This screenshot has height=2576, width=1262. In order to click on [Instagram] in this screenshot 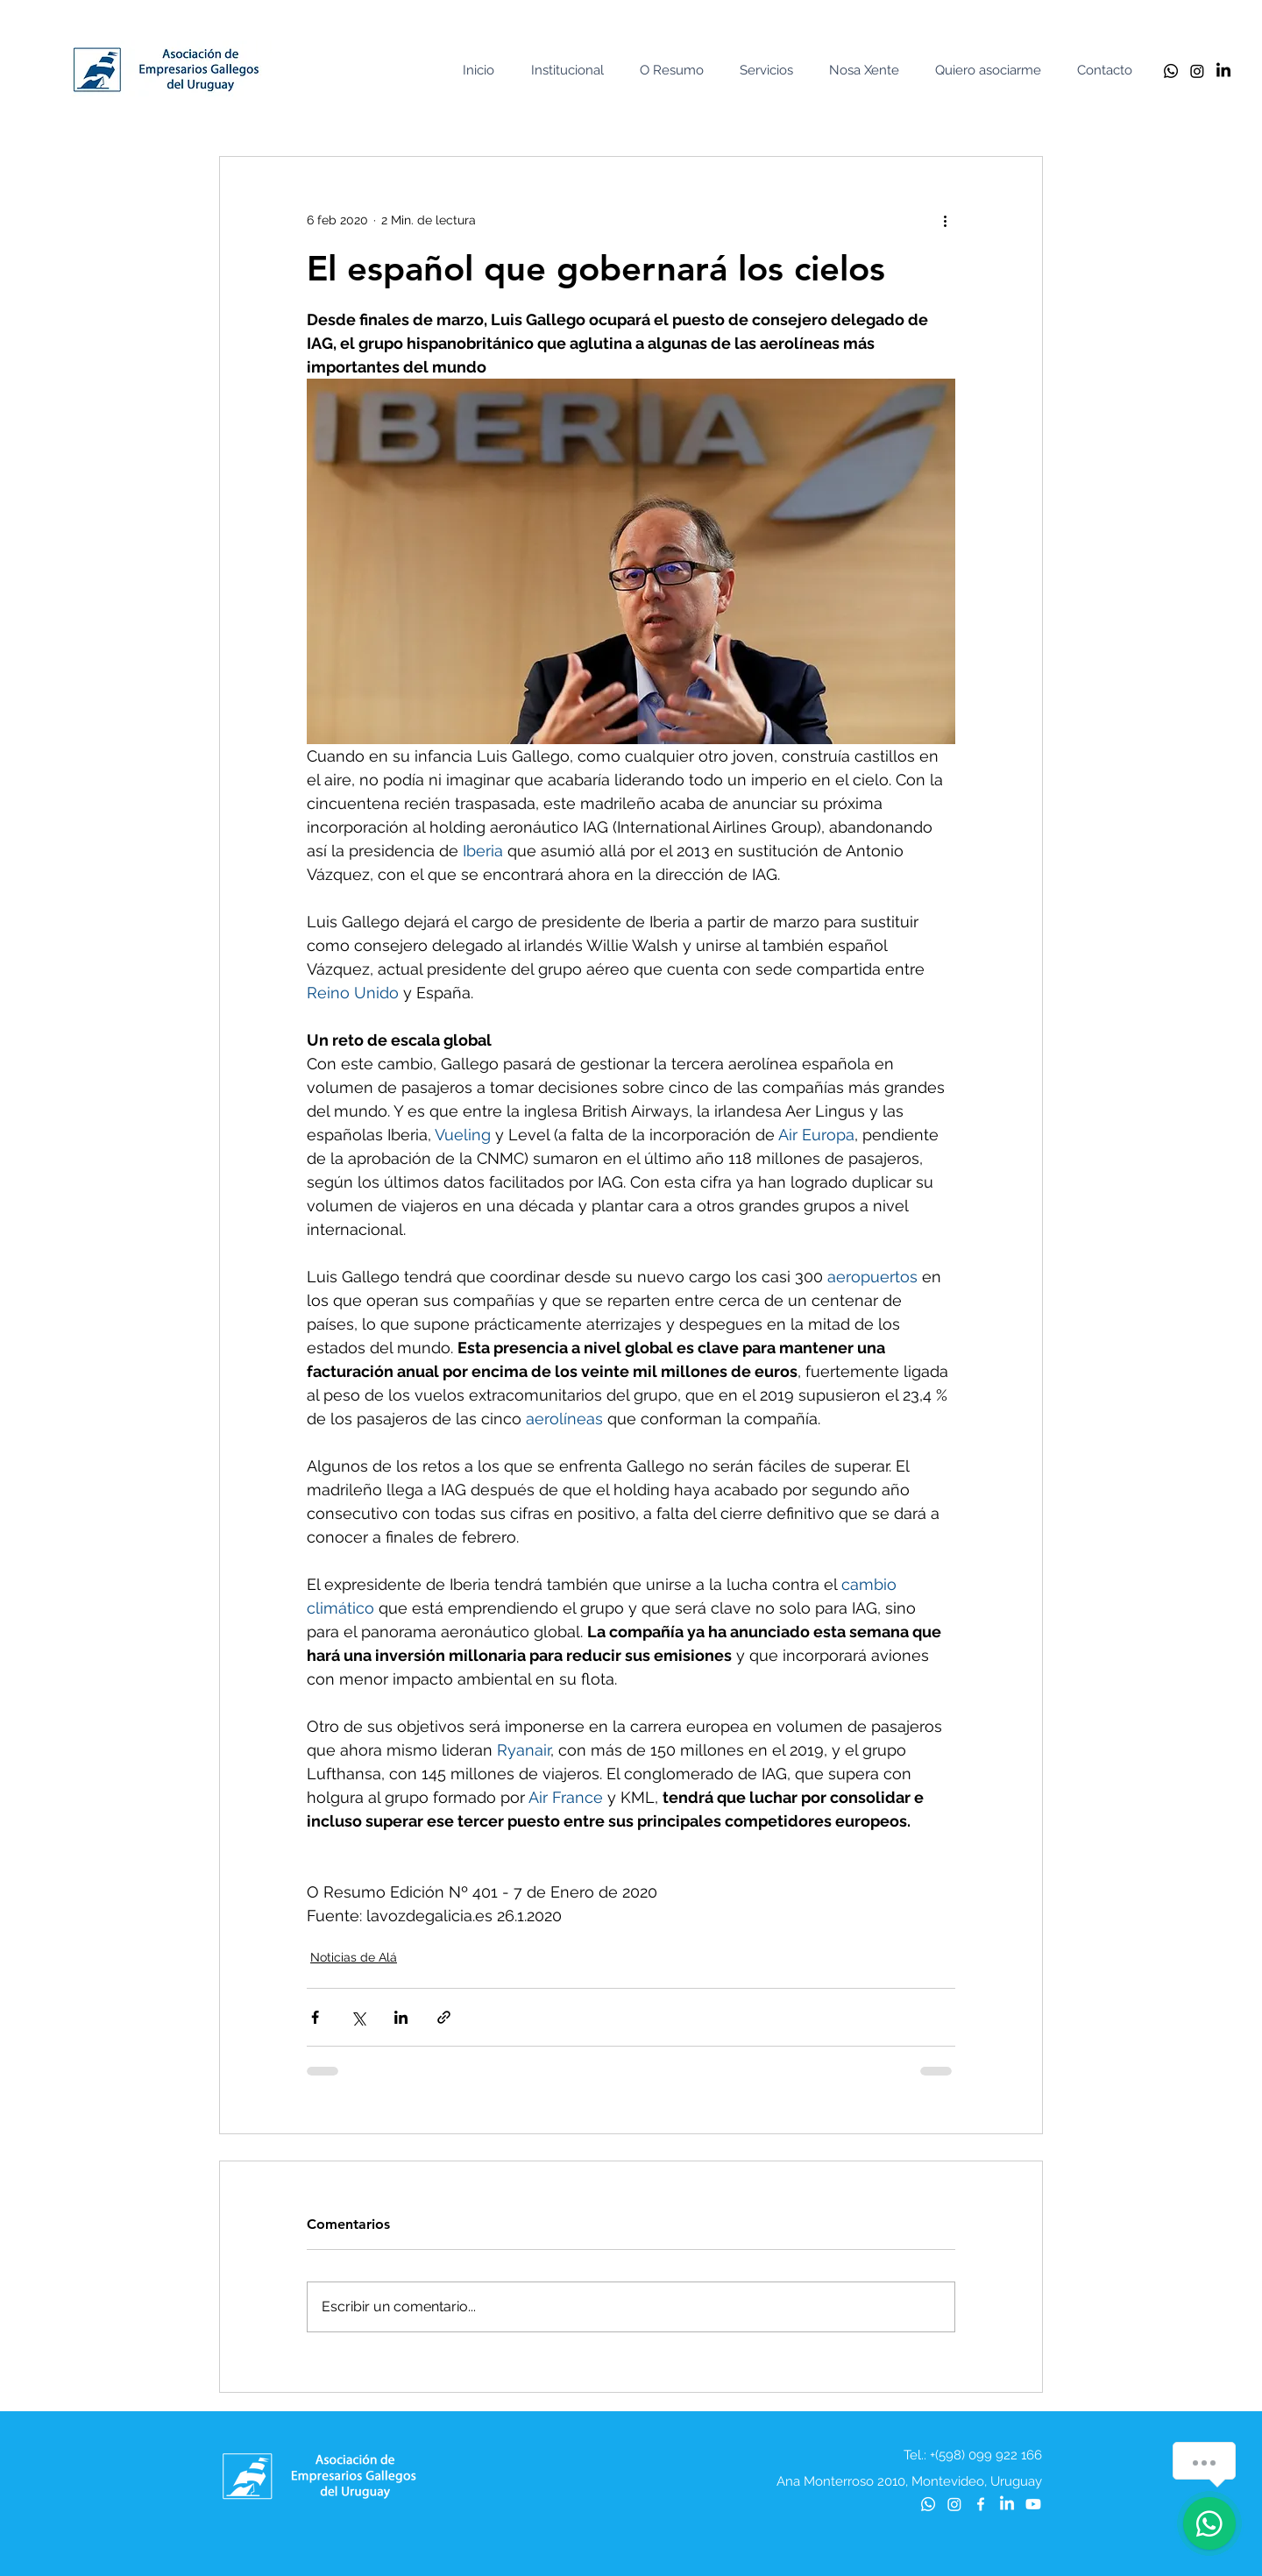, I will do `click(1197, 71)`.